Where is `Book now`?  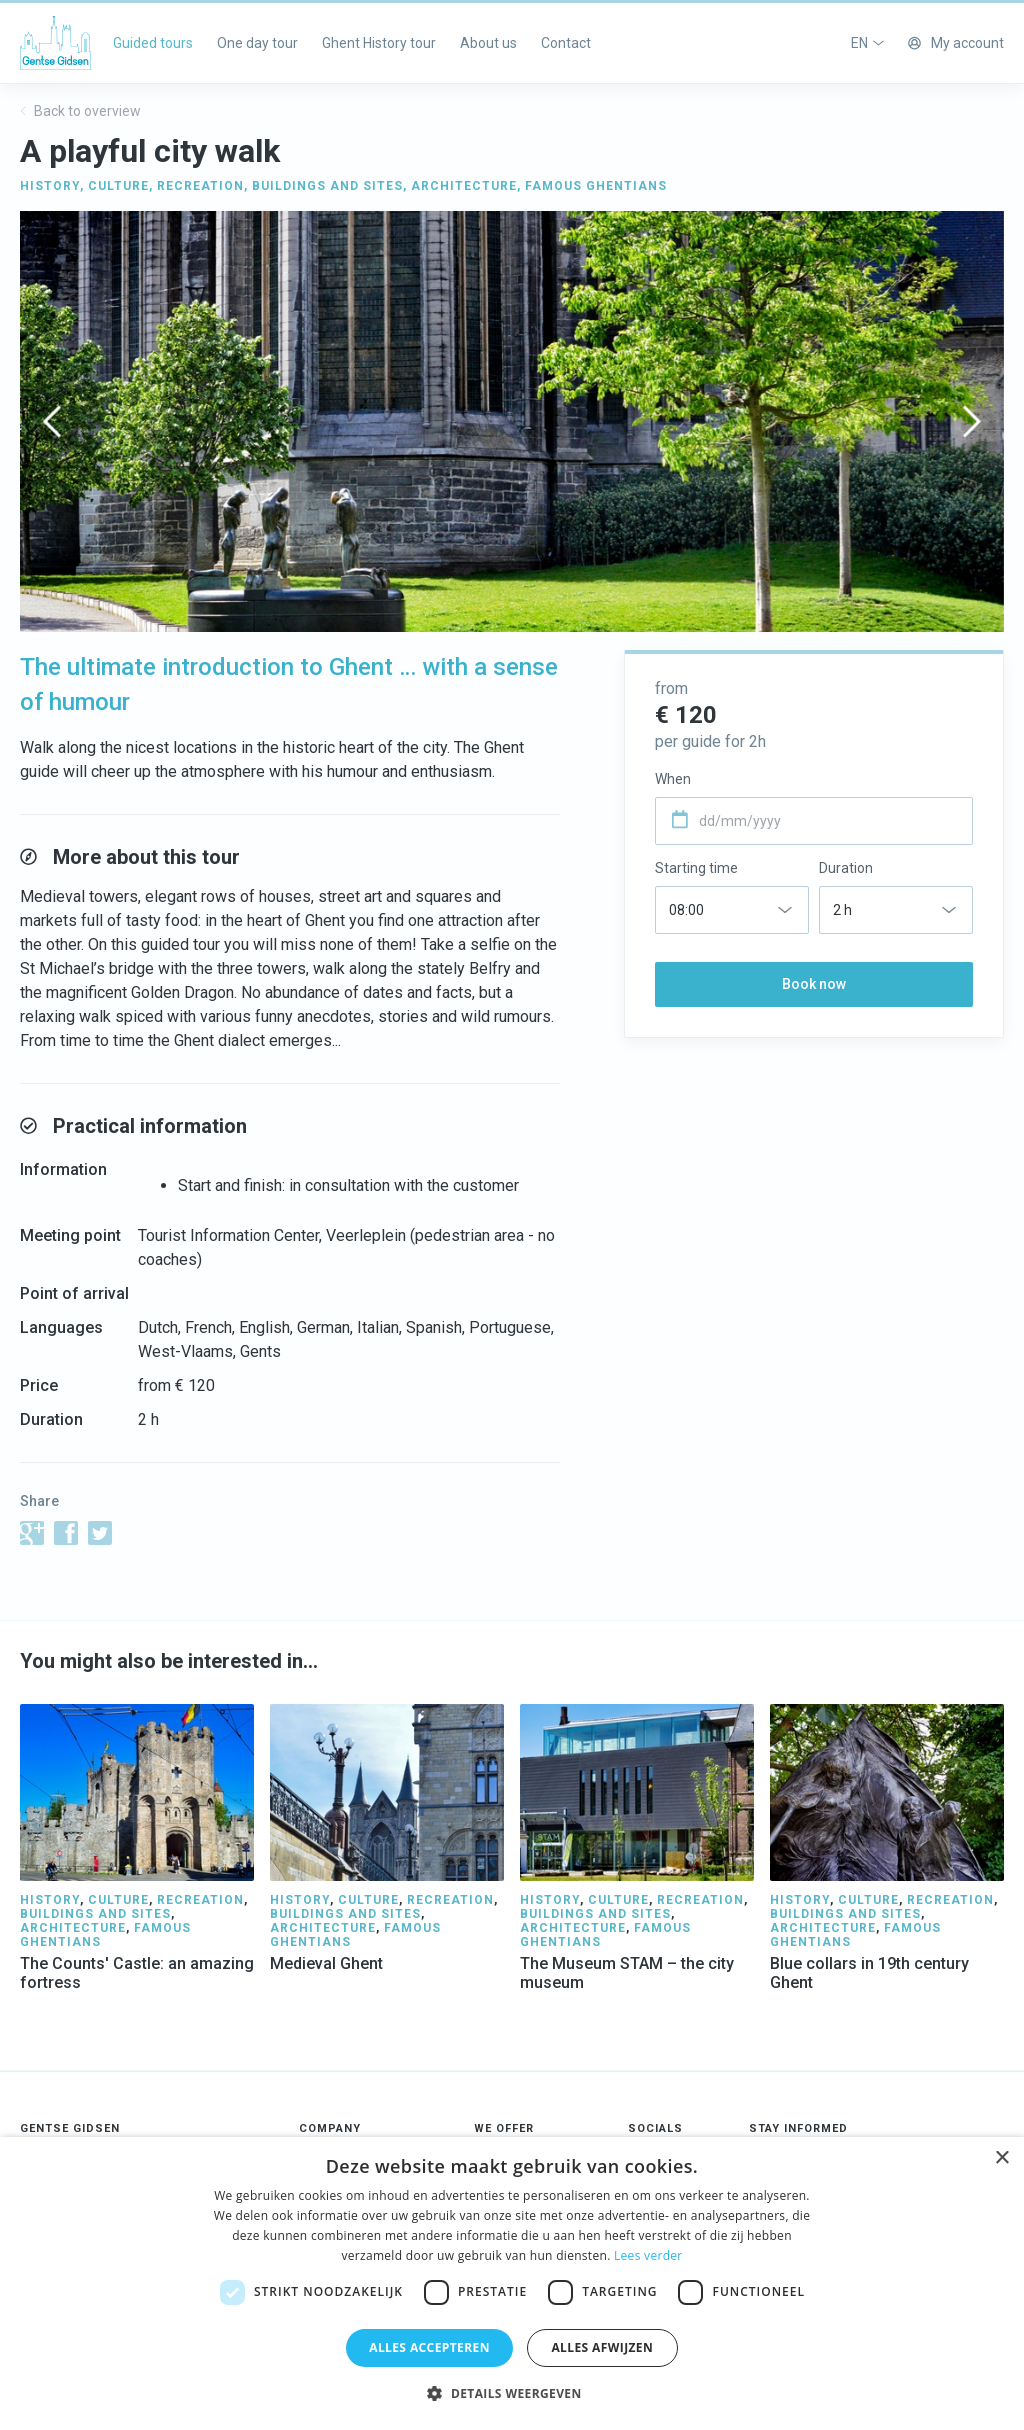
Book now is located at coordinates (814, 984).